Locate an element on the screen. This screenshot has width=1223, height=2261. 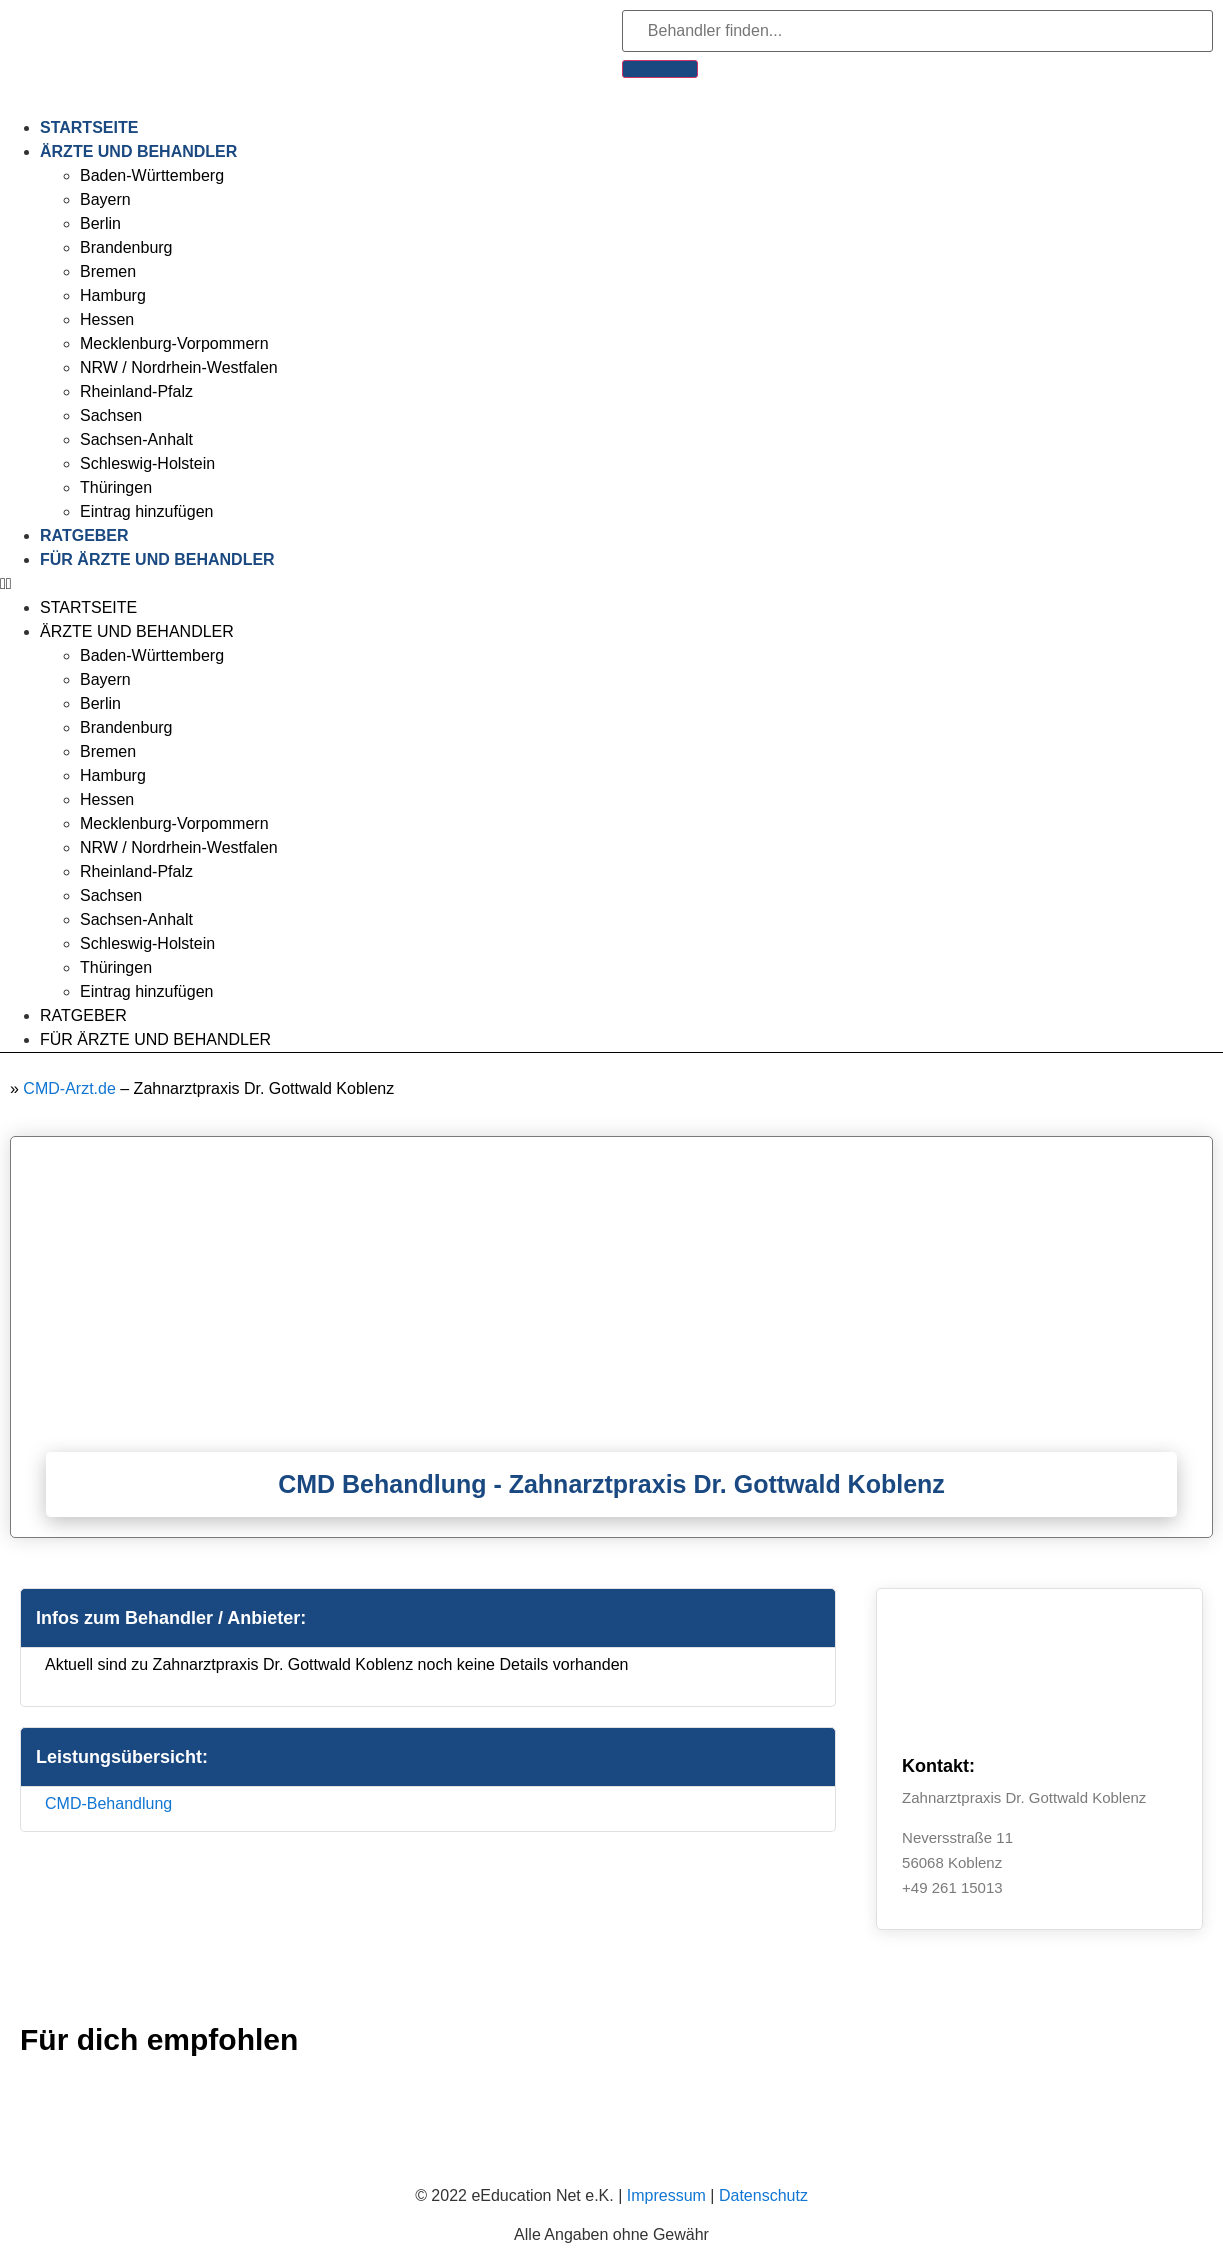
[button] is located at coordinates (611, 584).